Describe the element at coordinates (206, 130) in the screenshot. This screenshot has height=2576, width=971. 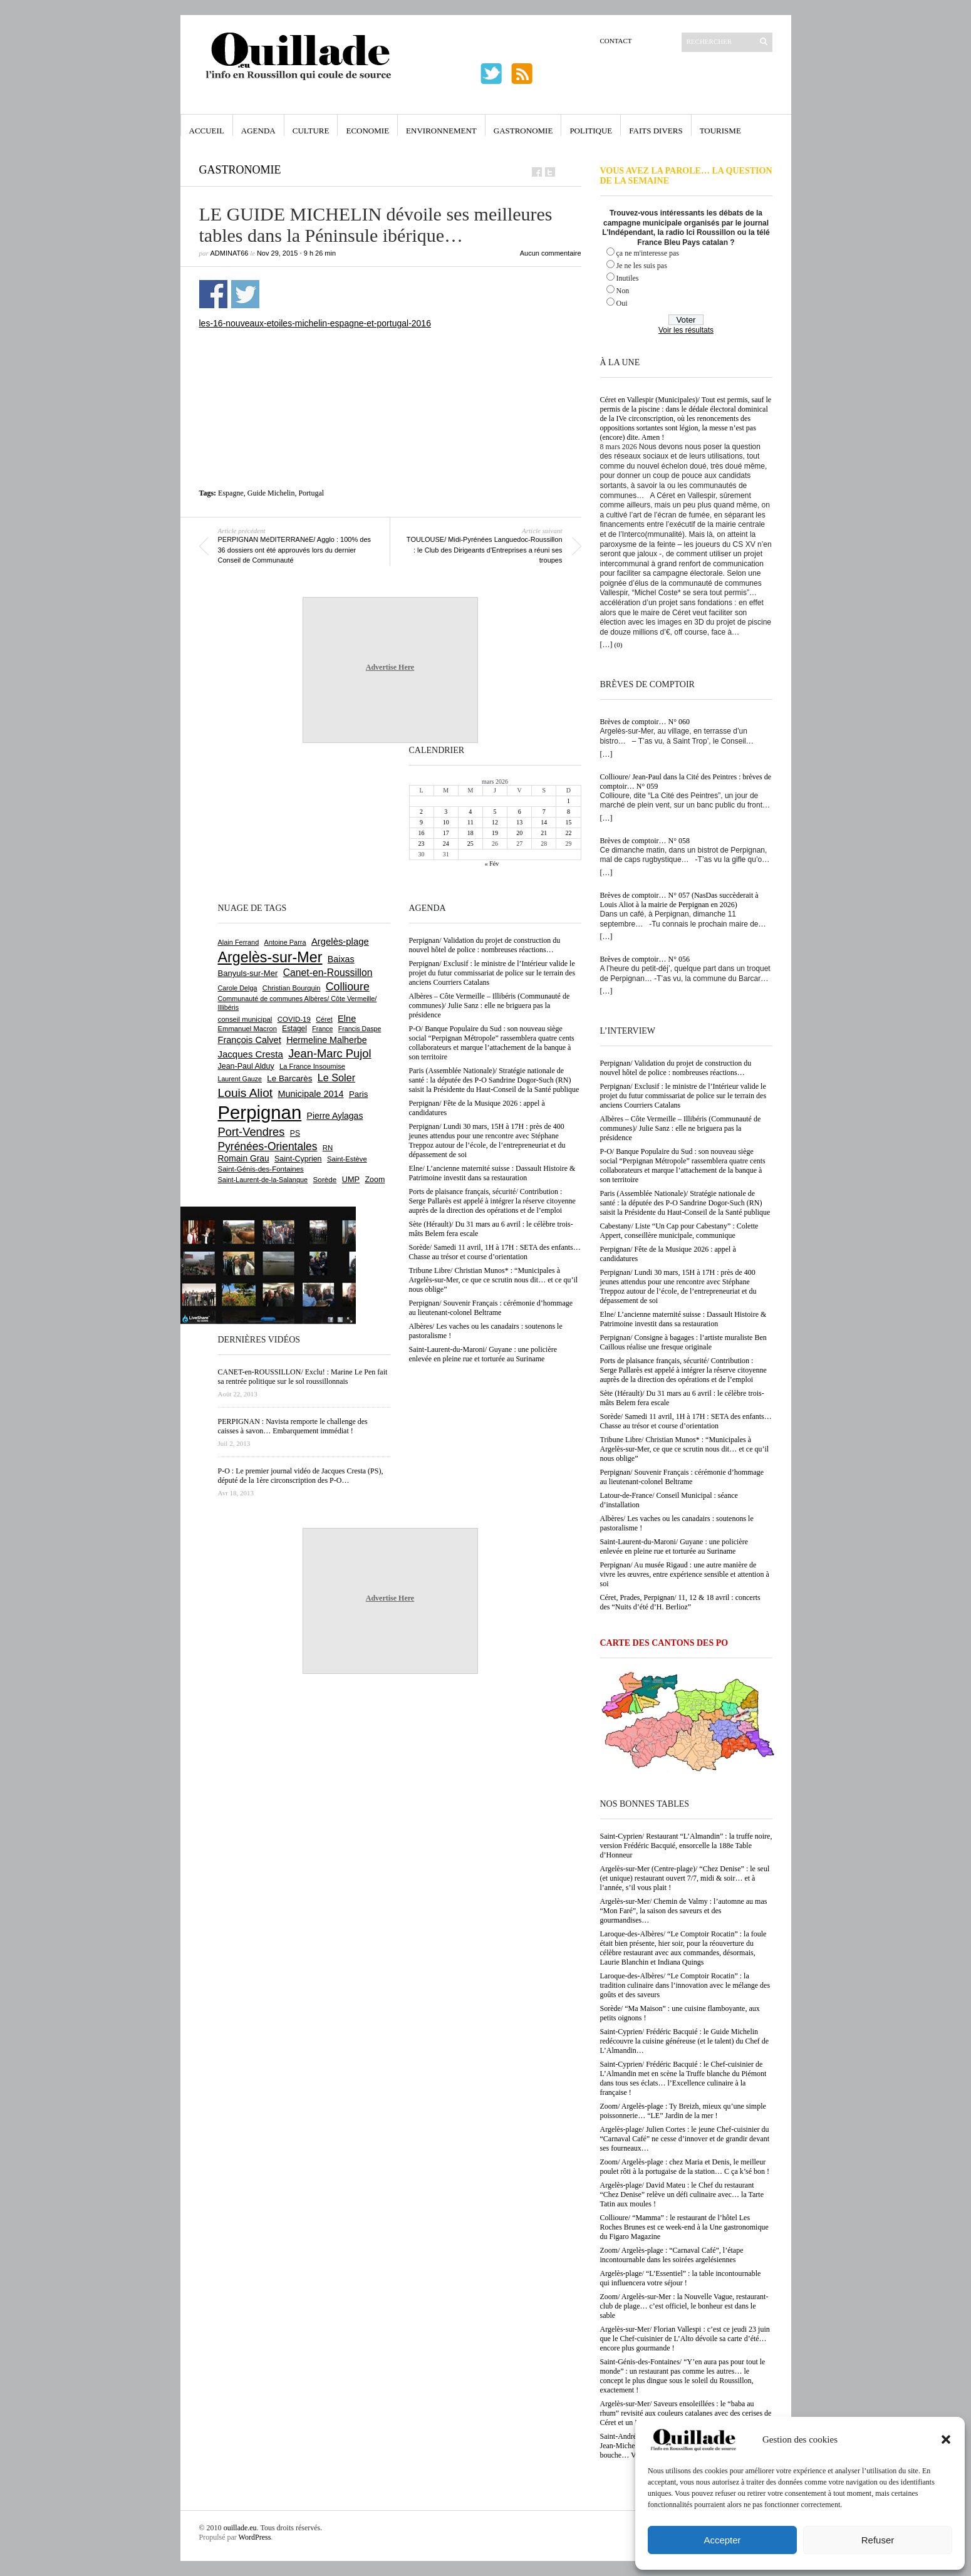
I see `Accueil` at that location.